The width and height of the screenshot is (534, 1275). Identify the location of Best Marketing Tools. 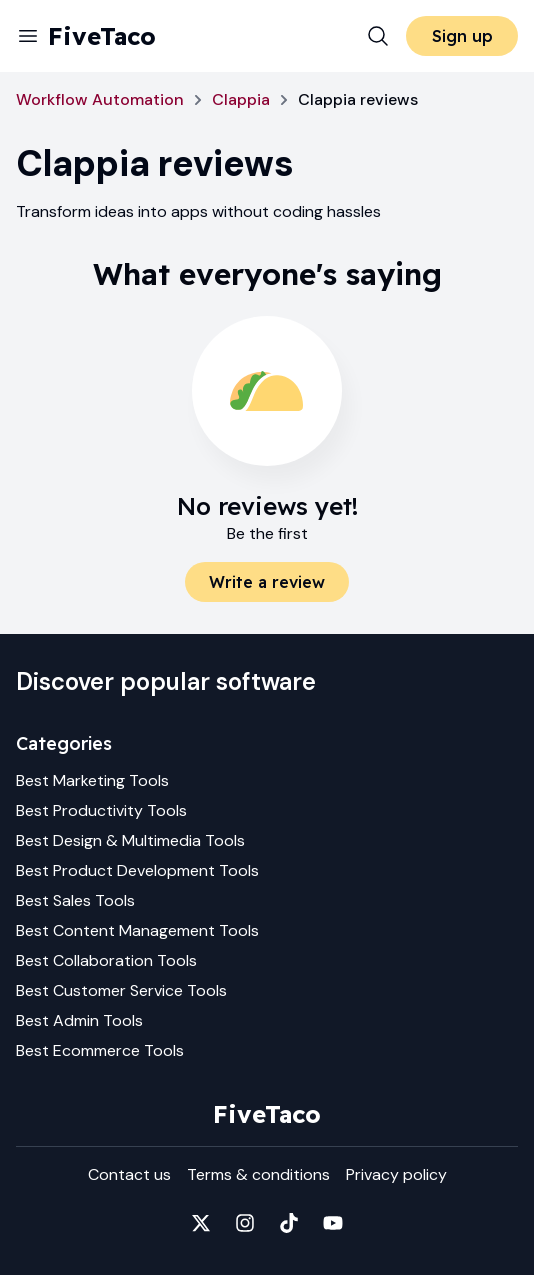
(92, 780).